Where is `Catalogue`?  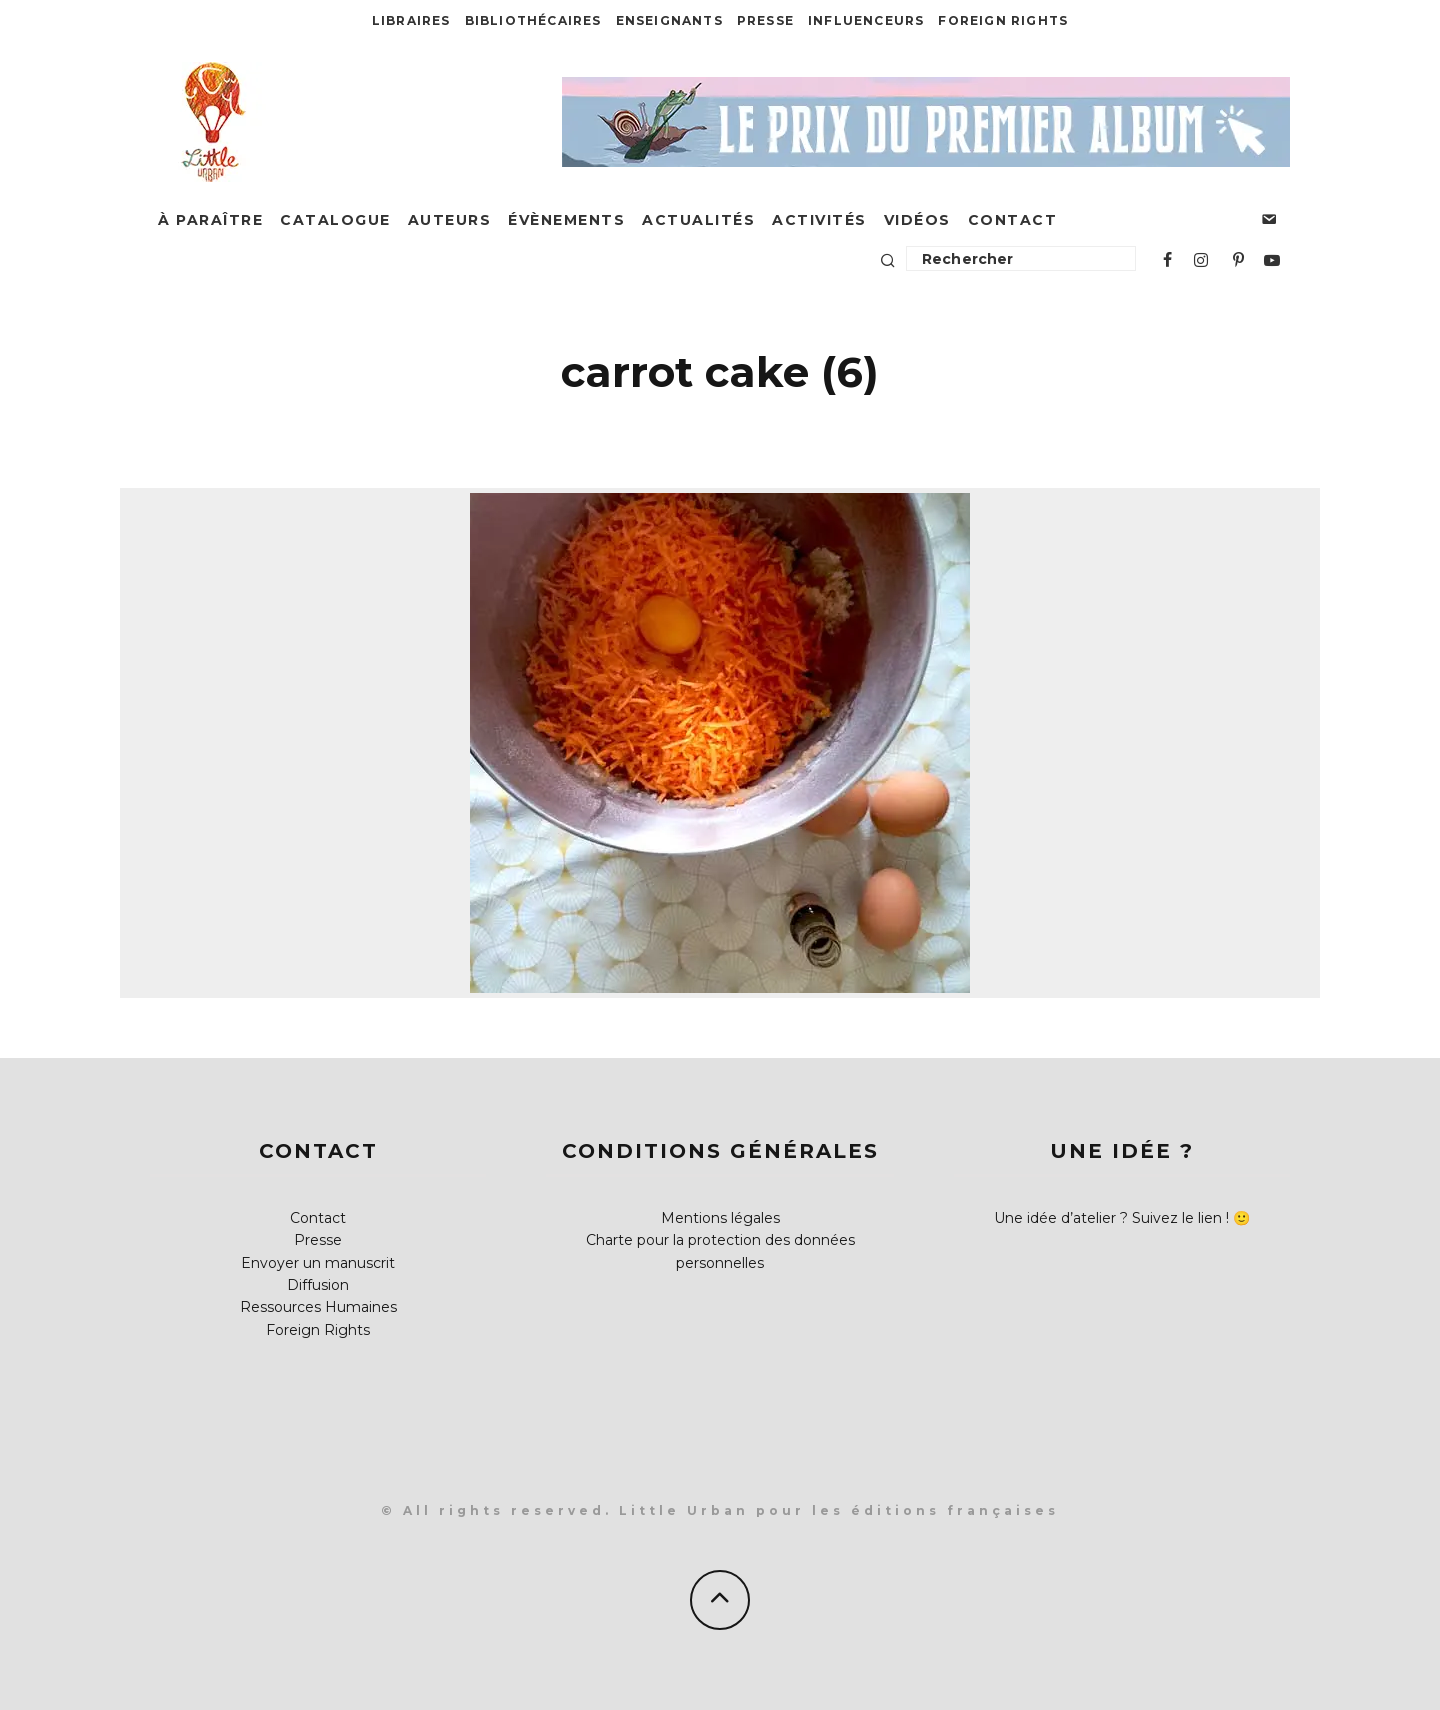 Catalogue is located at coordinates (335, 220).